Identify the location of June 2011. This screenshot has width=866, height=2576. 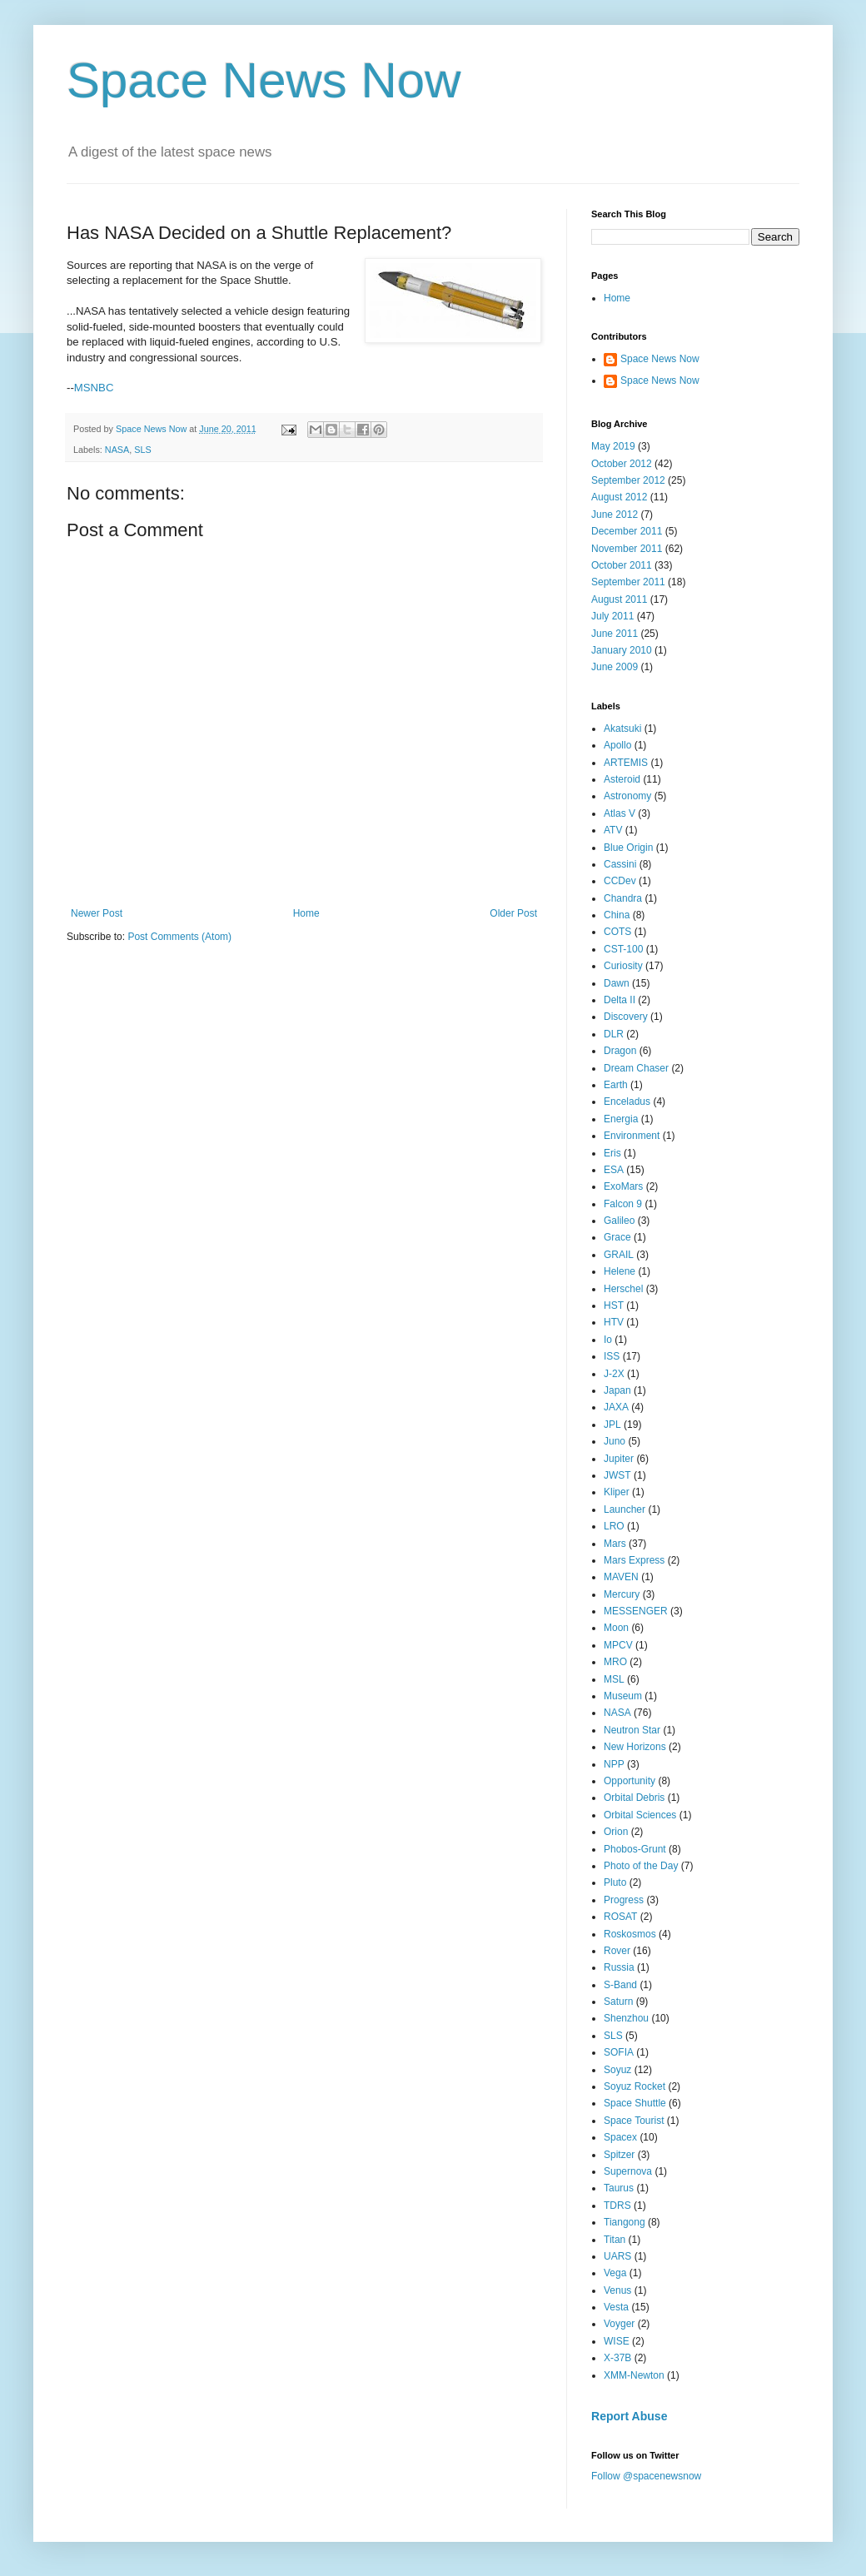
(614, 633).